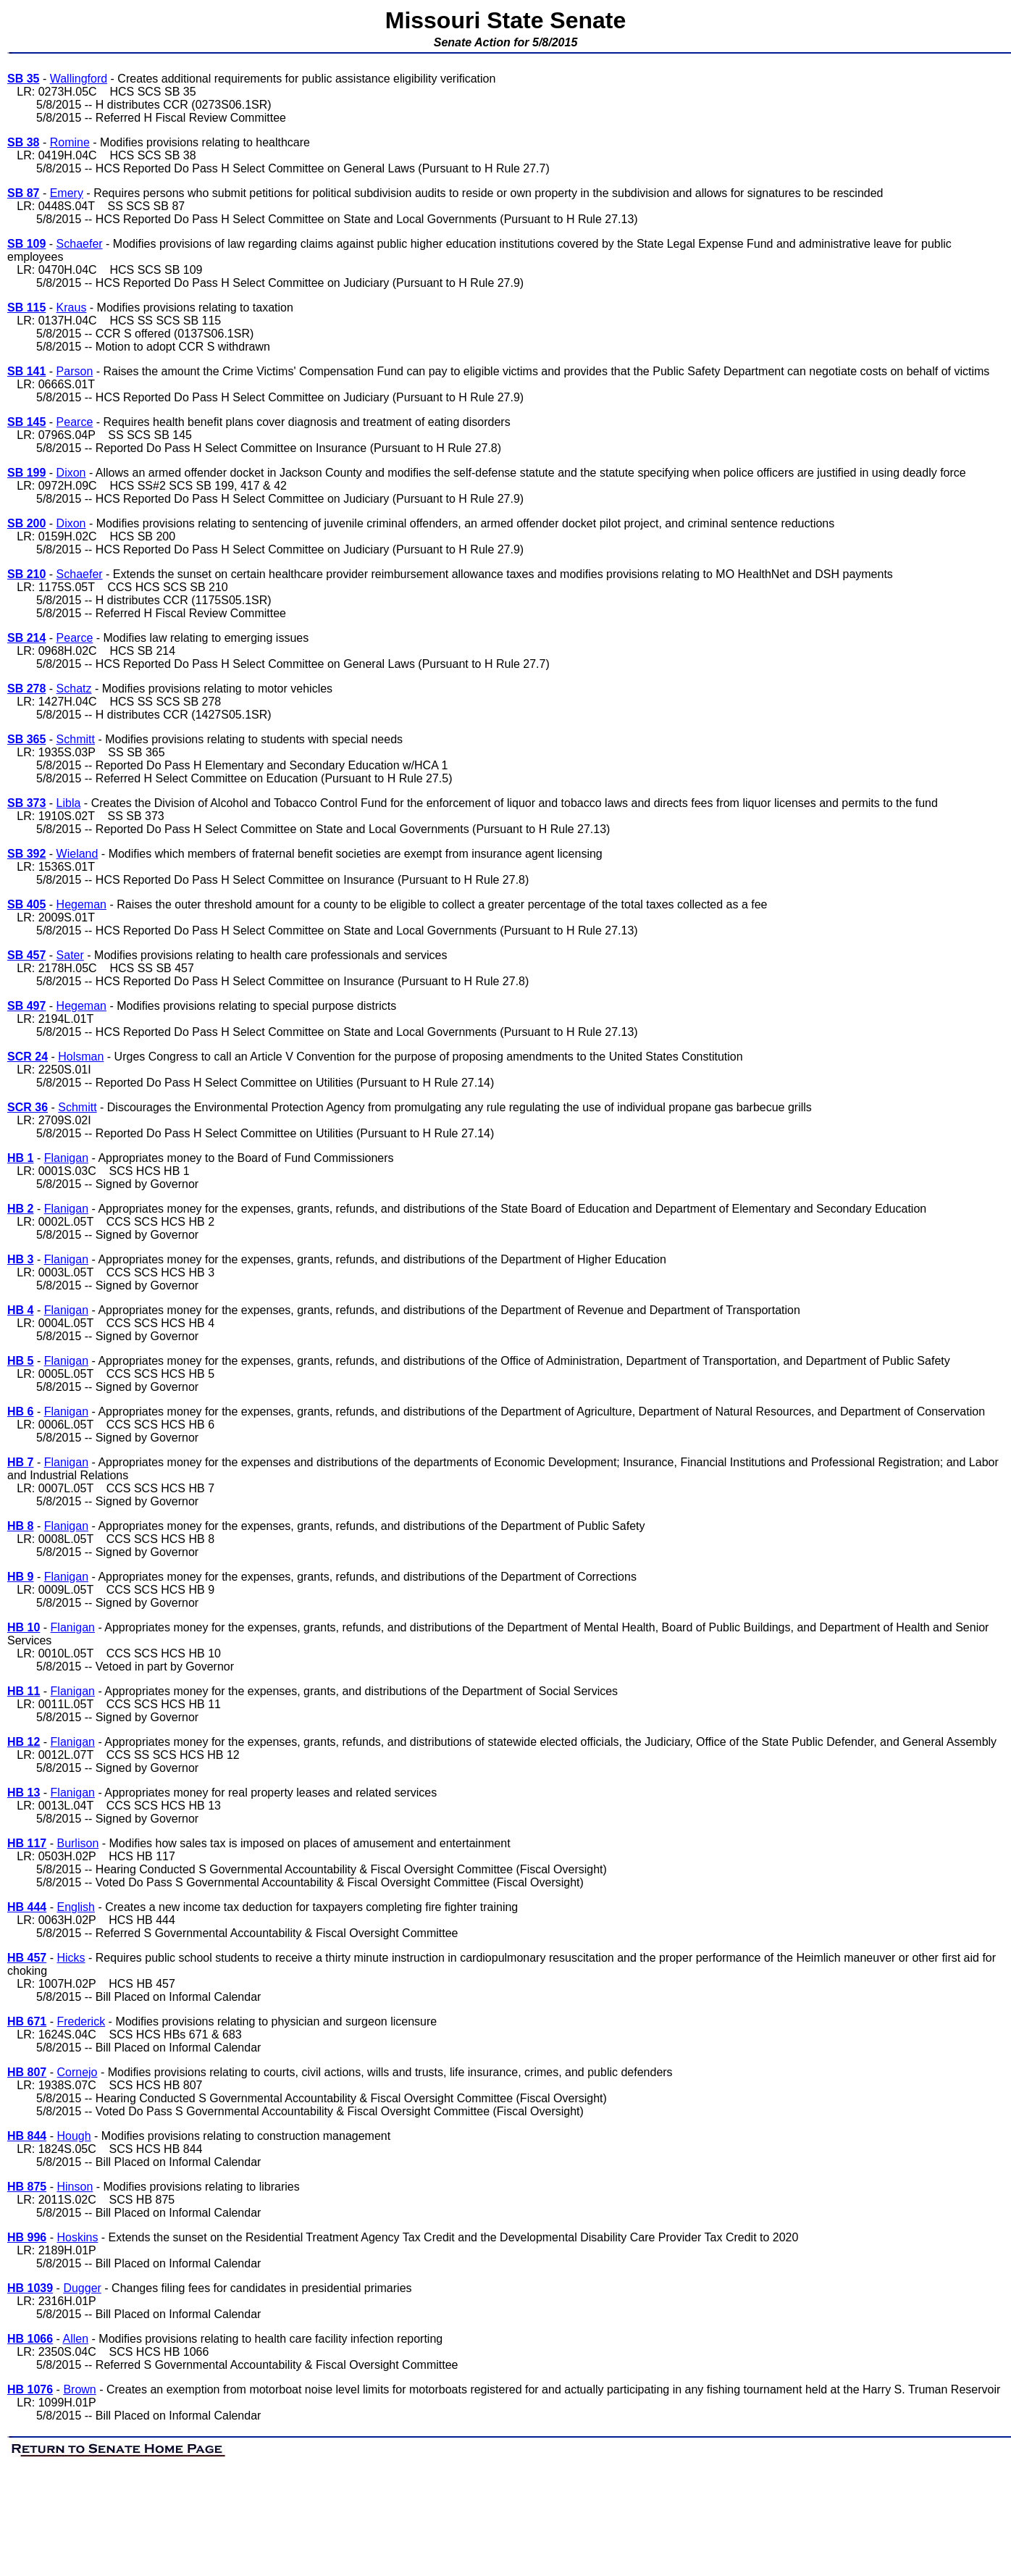 The width and height of the screenshot is (1011, 2576). Describe the element at coordinates (26, 1843) in the screenshot. I see `HB 117` at that location.